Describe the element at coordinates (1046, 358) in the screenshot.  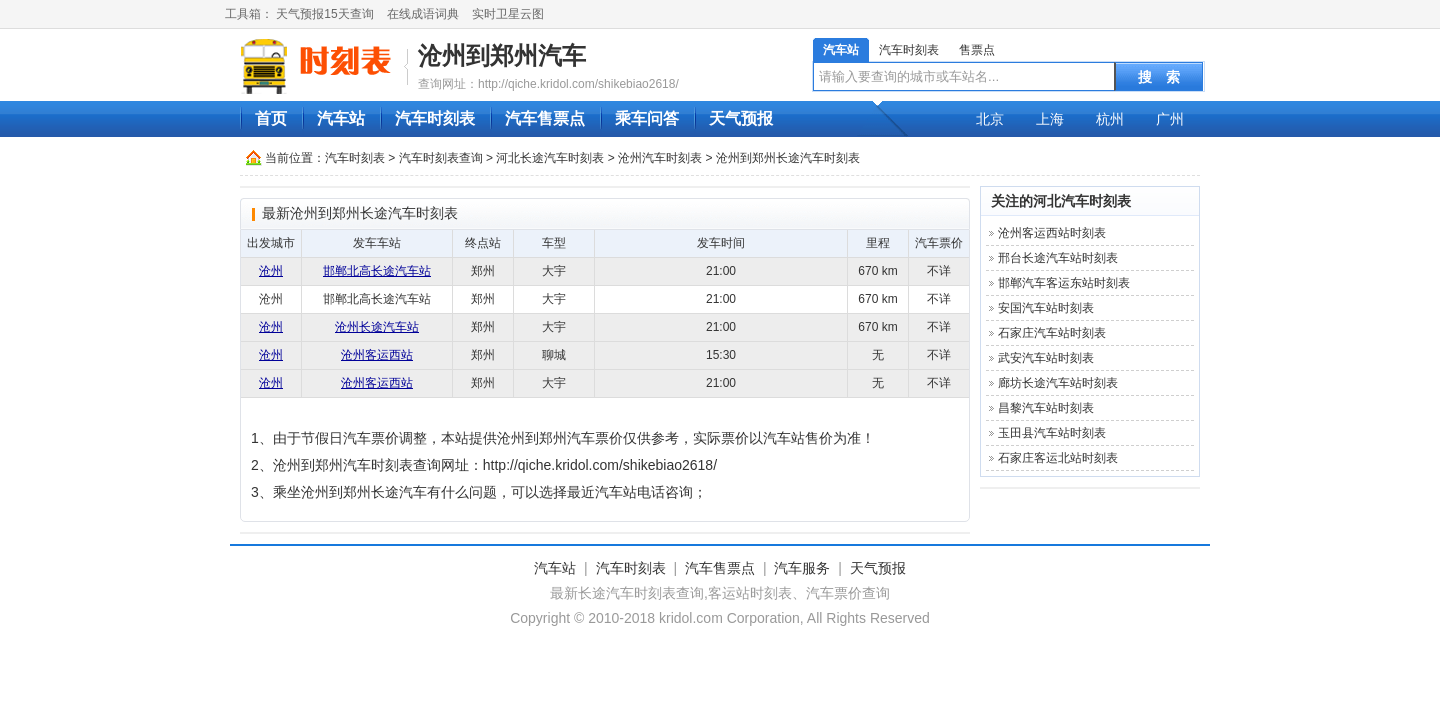
I see `武安汽车站时刻表` at that location.